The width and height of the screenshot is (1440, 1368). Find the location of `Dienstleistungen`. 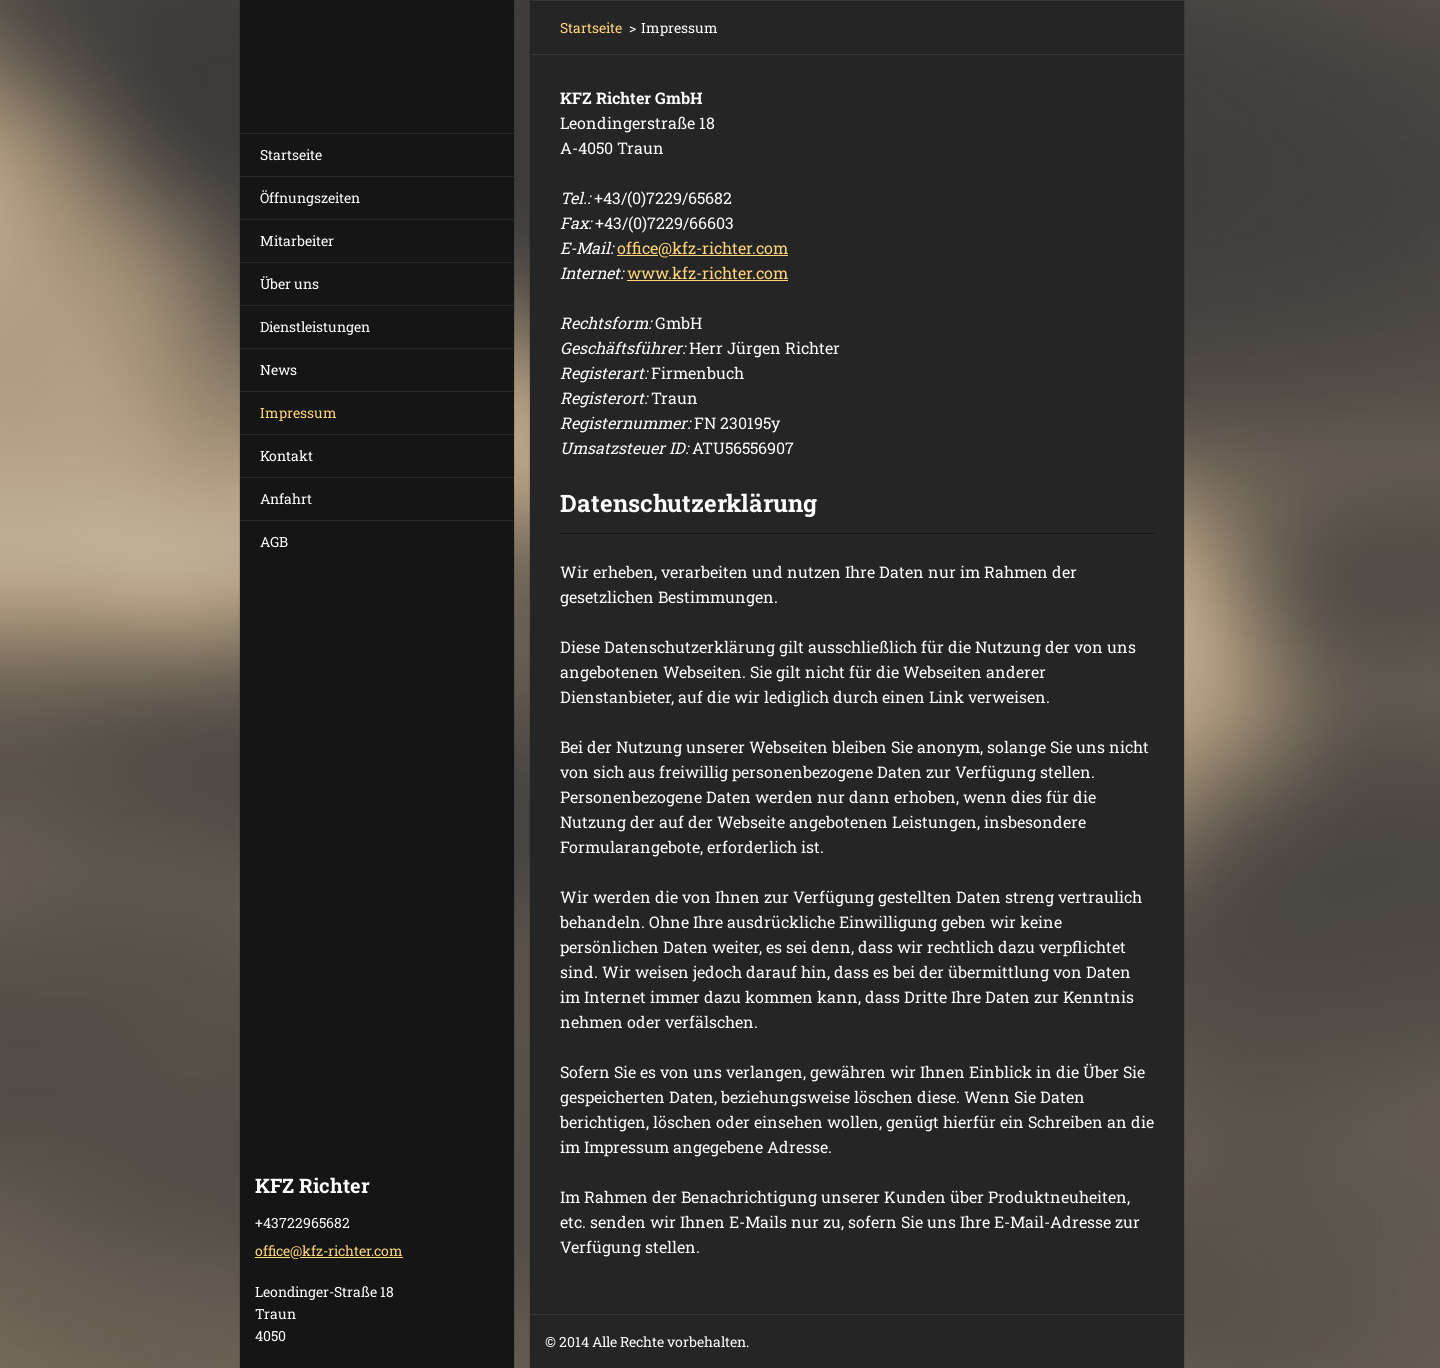

Dienstleistungen is located at coordinates (315, 326).